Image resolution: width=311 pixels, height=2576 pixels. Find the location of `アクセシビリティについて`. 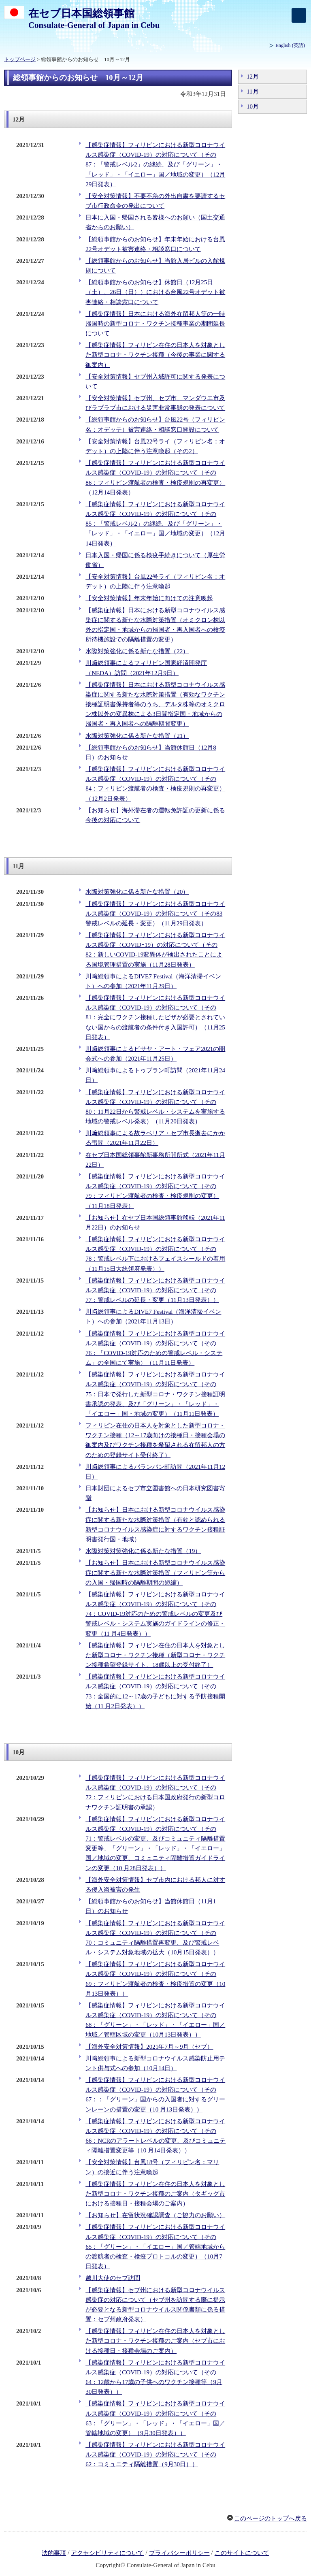

アクセシビリティについて is located at coordinates (107, 2553).